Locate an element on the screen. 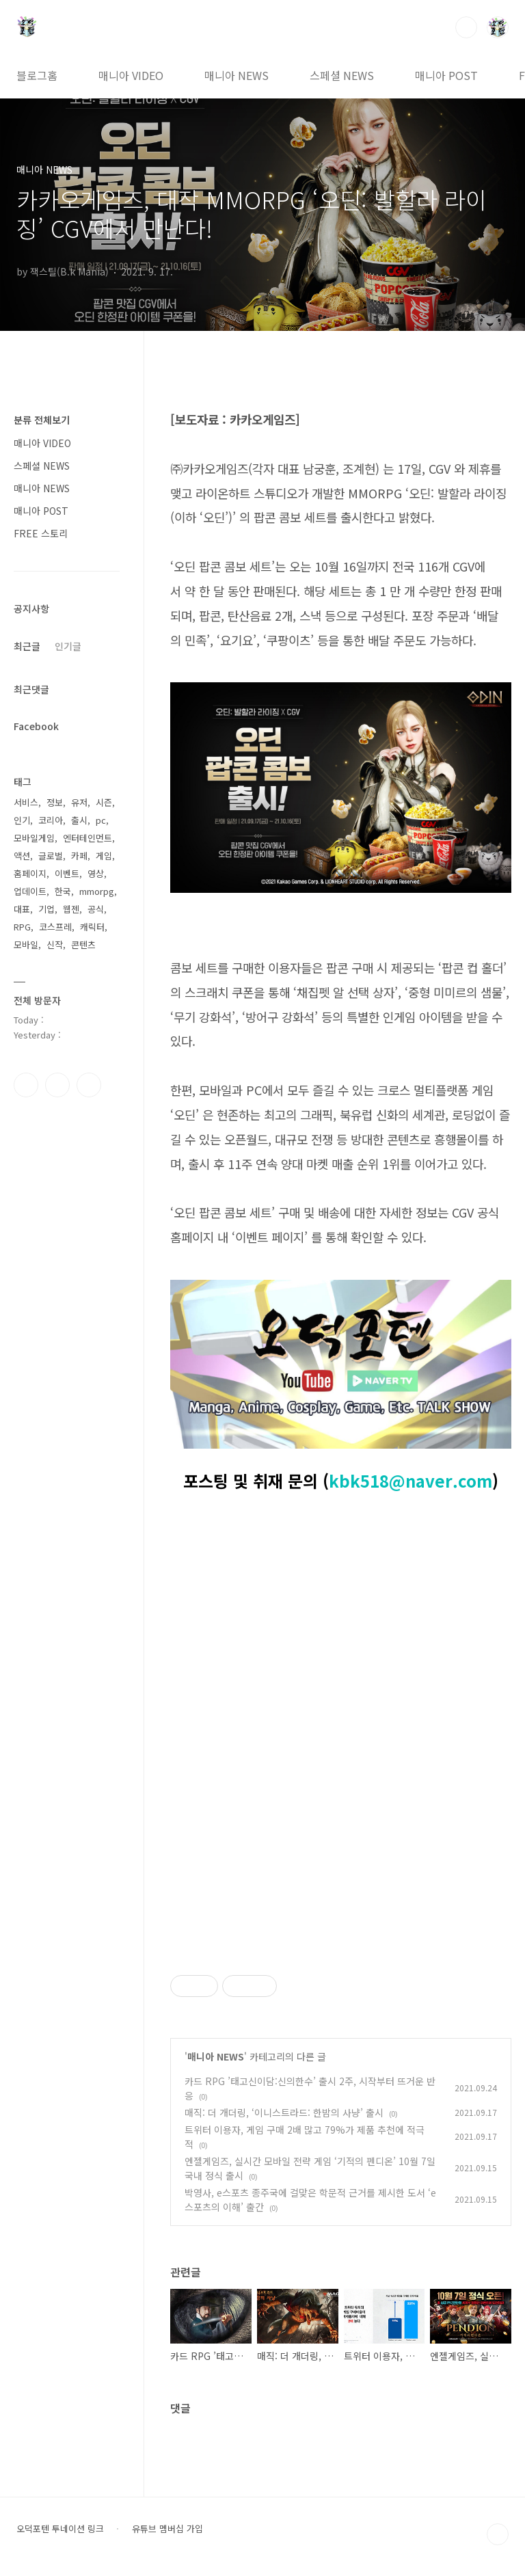 The height and width of the screenshot is (2576, 525). 블로그홈 is located at coordinates (36, 75).